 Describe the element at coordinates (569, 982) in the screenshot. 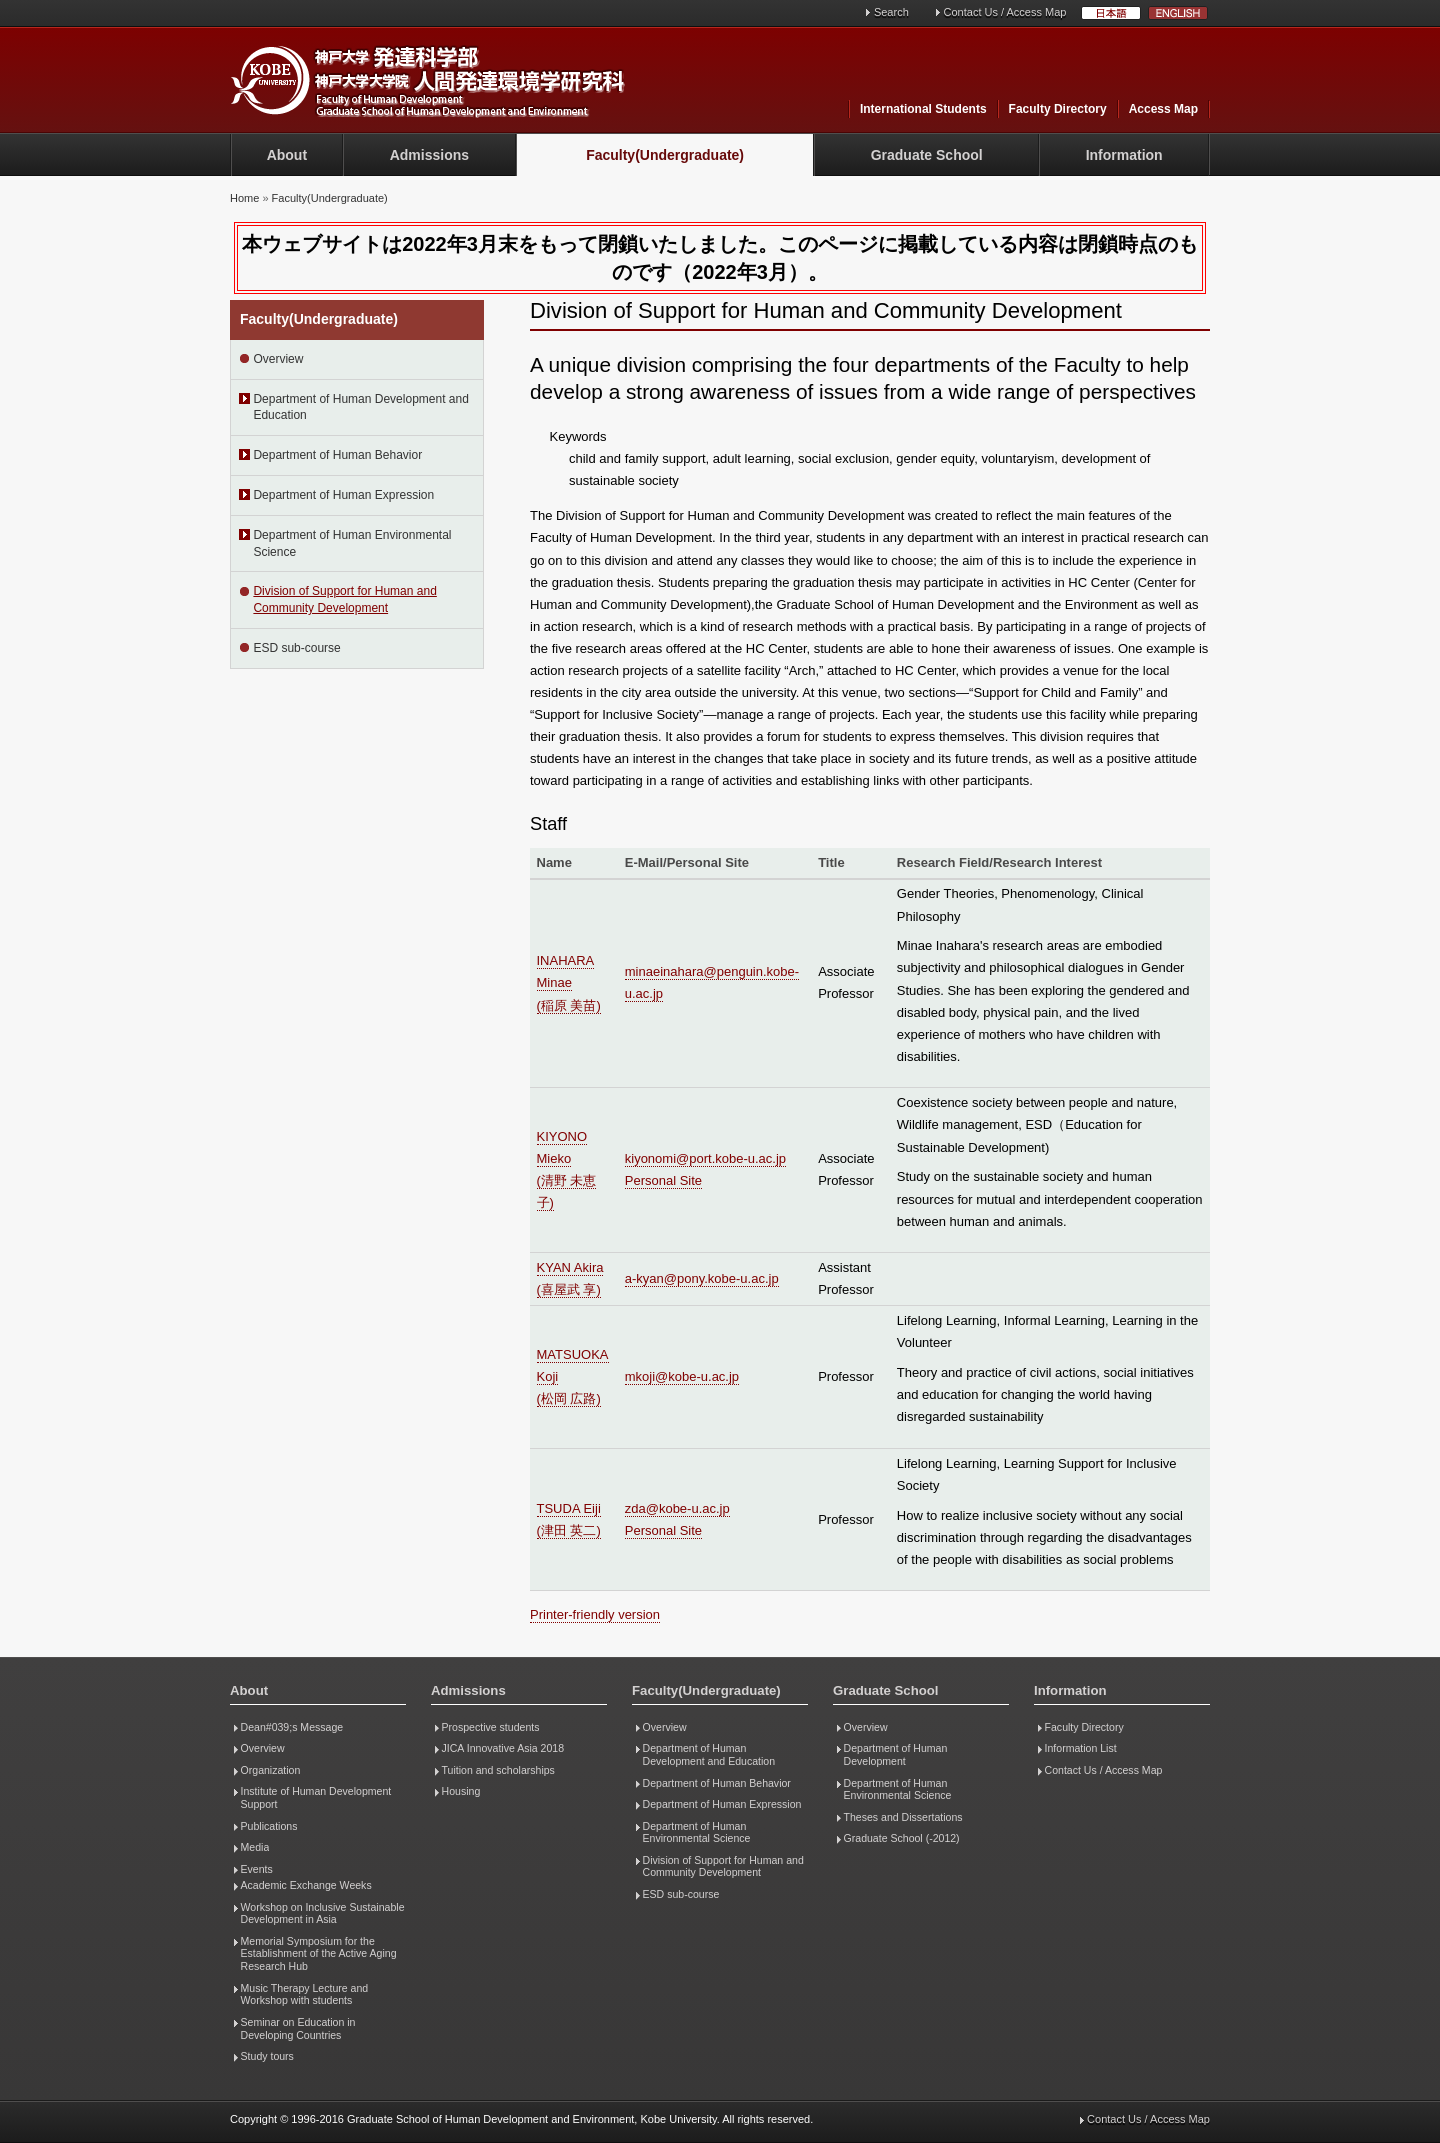

I see `INAHARA Minae (稲原 美苗)` at that location.